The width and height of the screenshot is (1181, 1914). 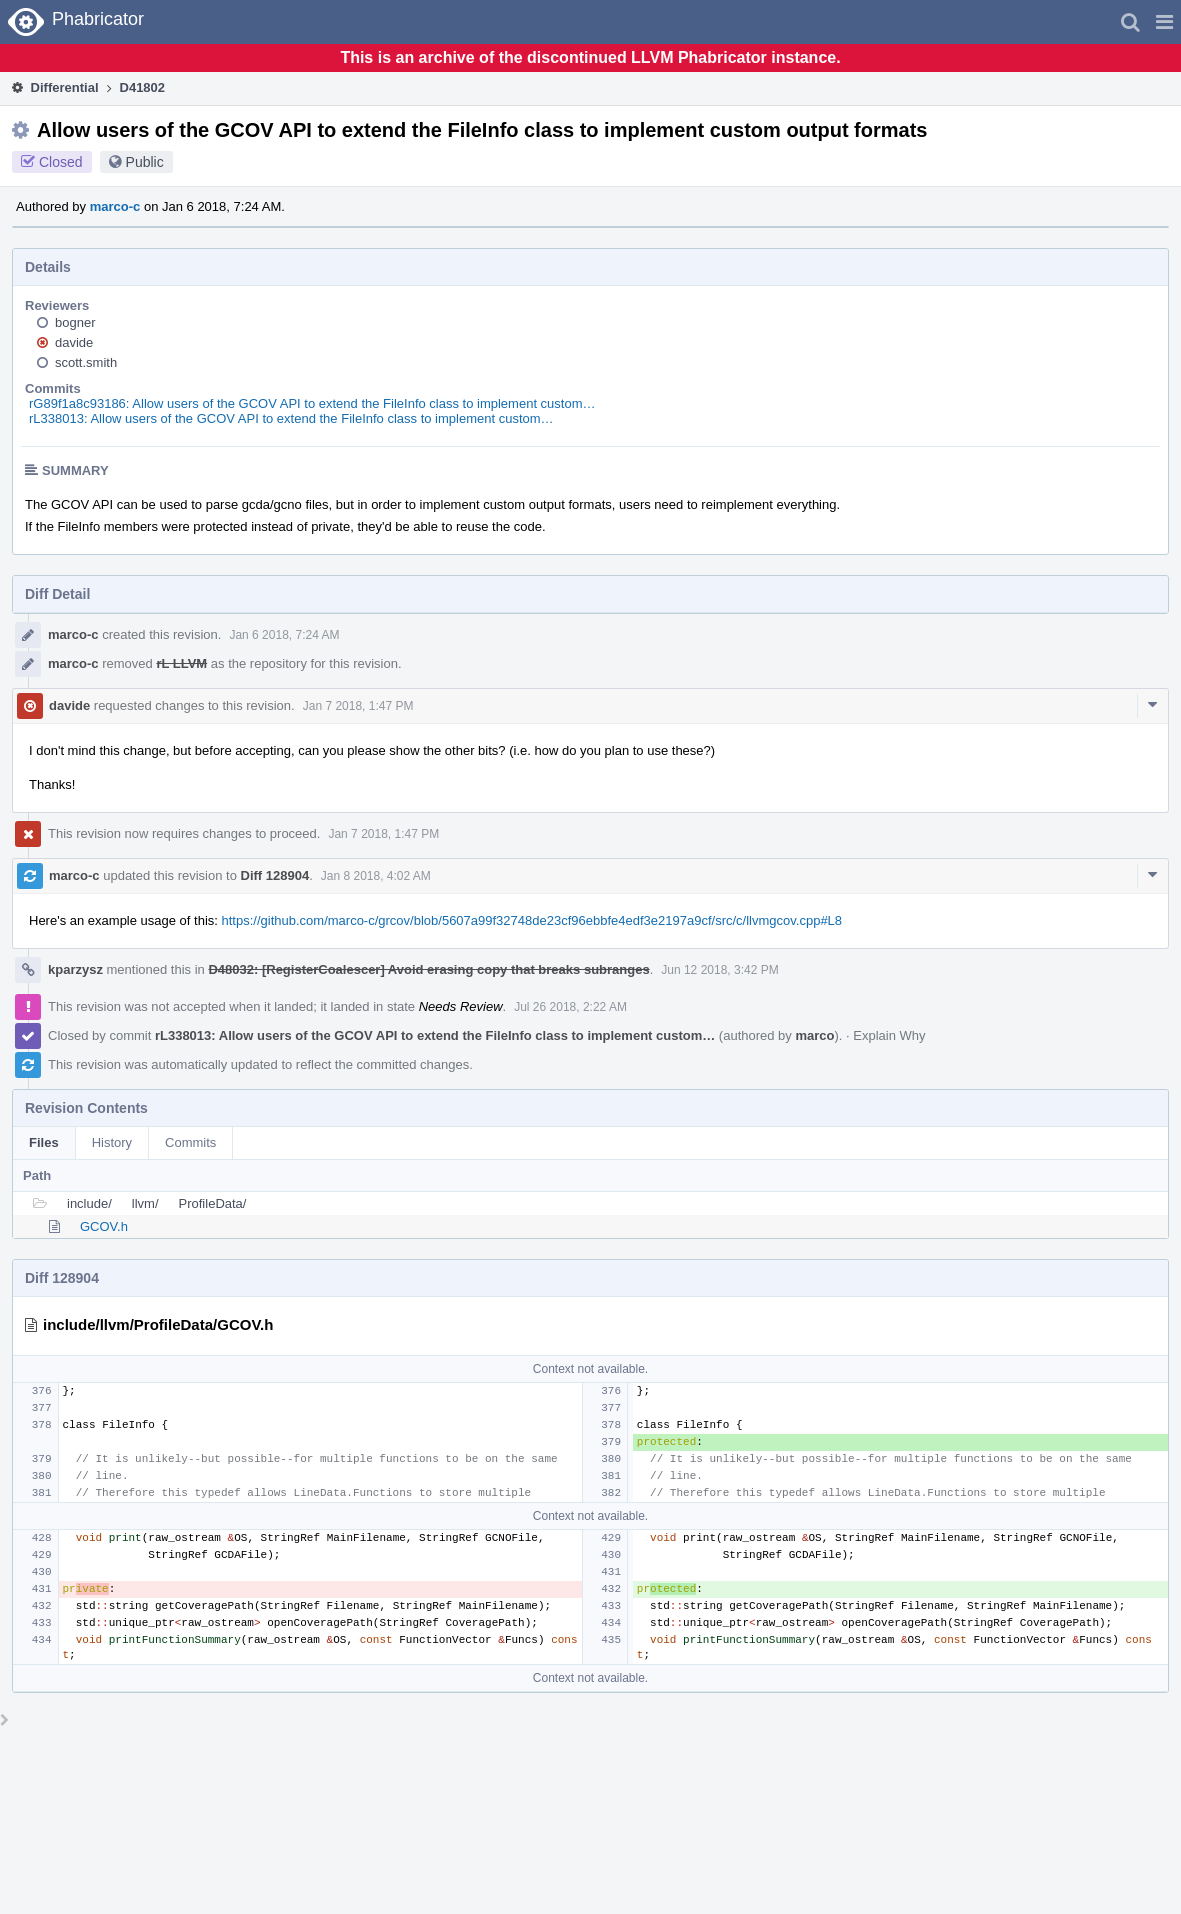 What do you see at coordinates (74, 342) in the screenshot?
I see `davide` at bounding box center [74, 342].